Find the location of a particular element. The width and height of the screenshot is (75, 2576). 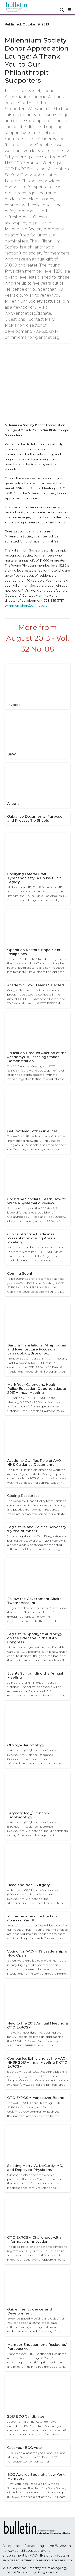

Miniseminar and Instruction Courses: Part II is located at coordinates (32, 1918).